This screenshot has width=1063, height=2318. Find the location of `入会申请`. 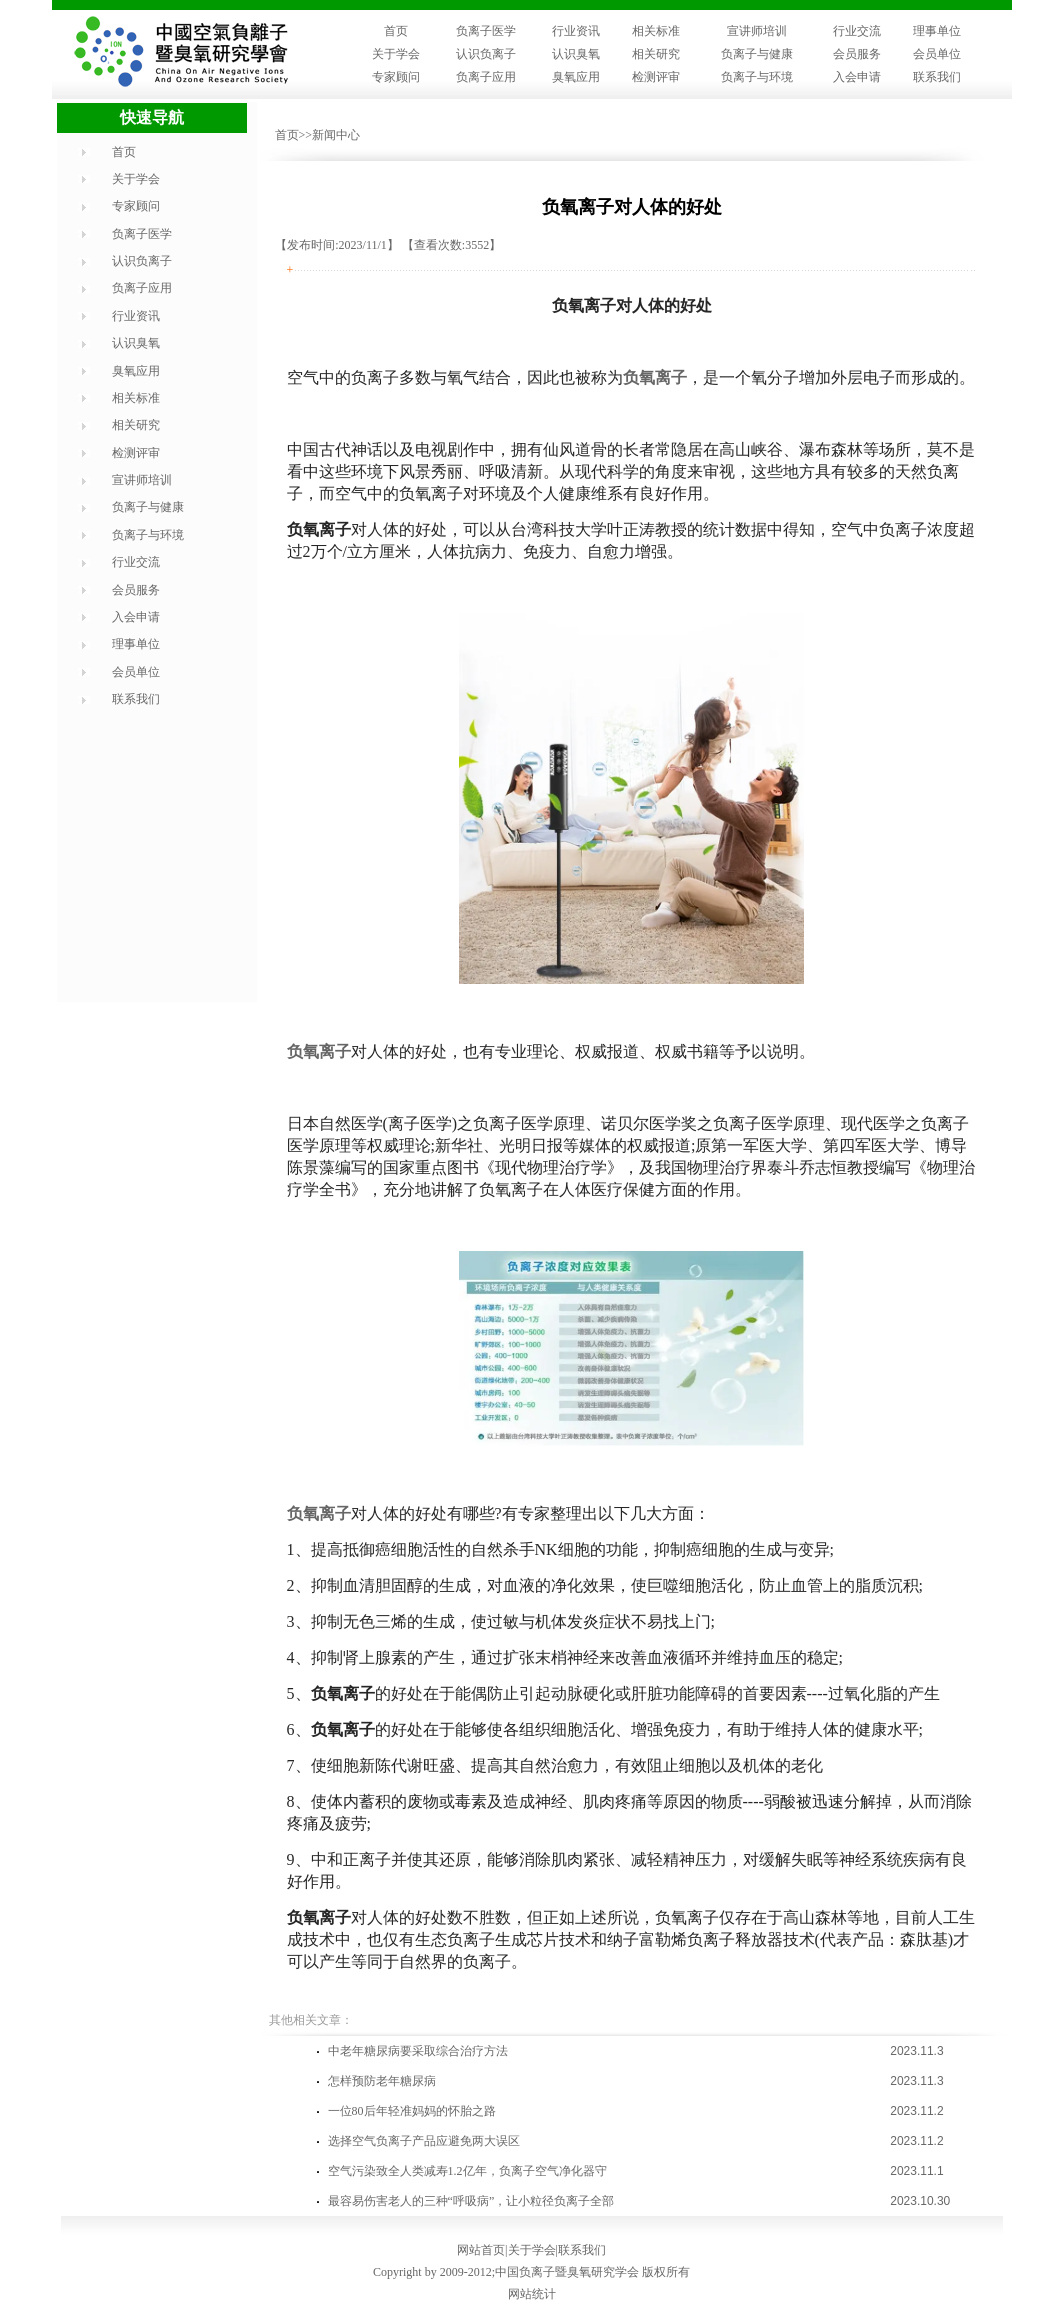

入会申请 is located at coordinates (857, 77).